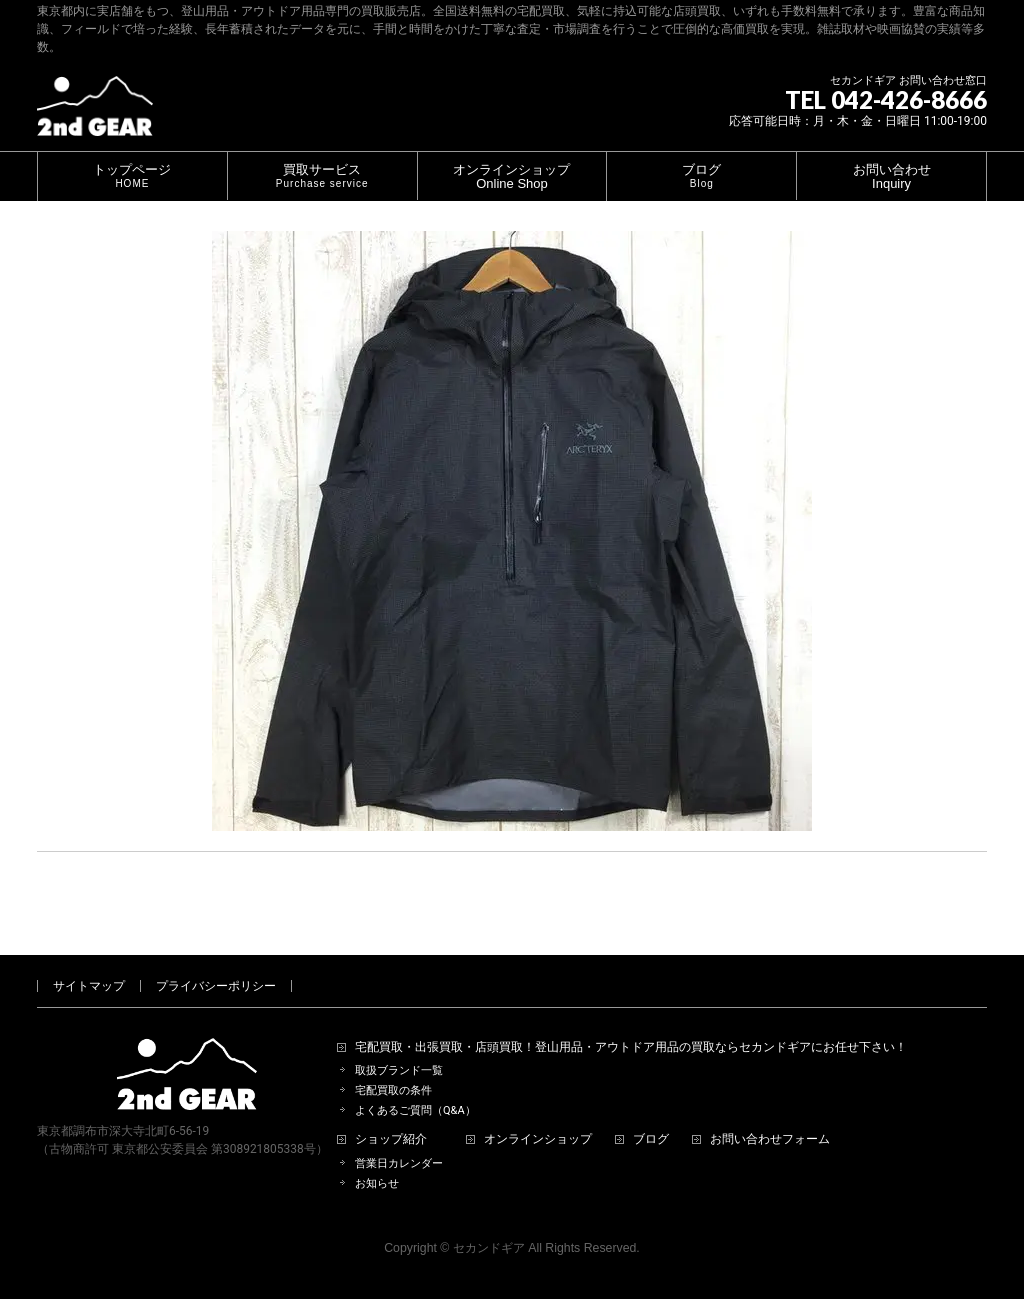  Describe the element at coordinates (631, 1024) in the screenshot. I see `宅配買取・出張買取・店頭買取！登山用品・アウトドア用品の買取ならセカンドギアにお任せ下さい！` at that location.